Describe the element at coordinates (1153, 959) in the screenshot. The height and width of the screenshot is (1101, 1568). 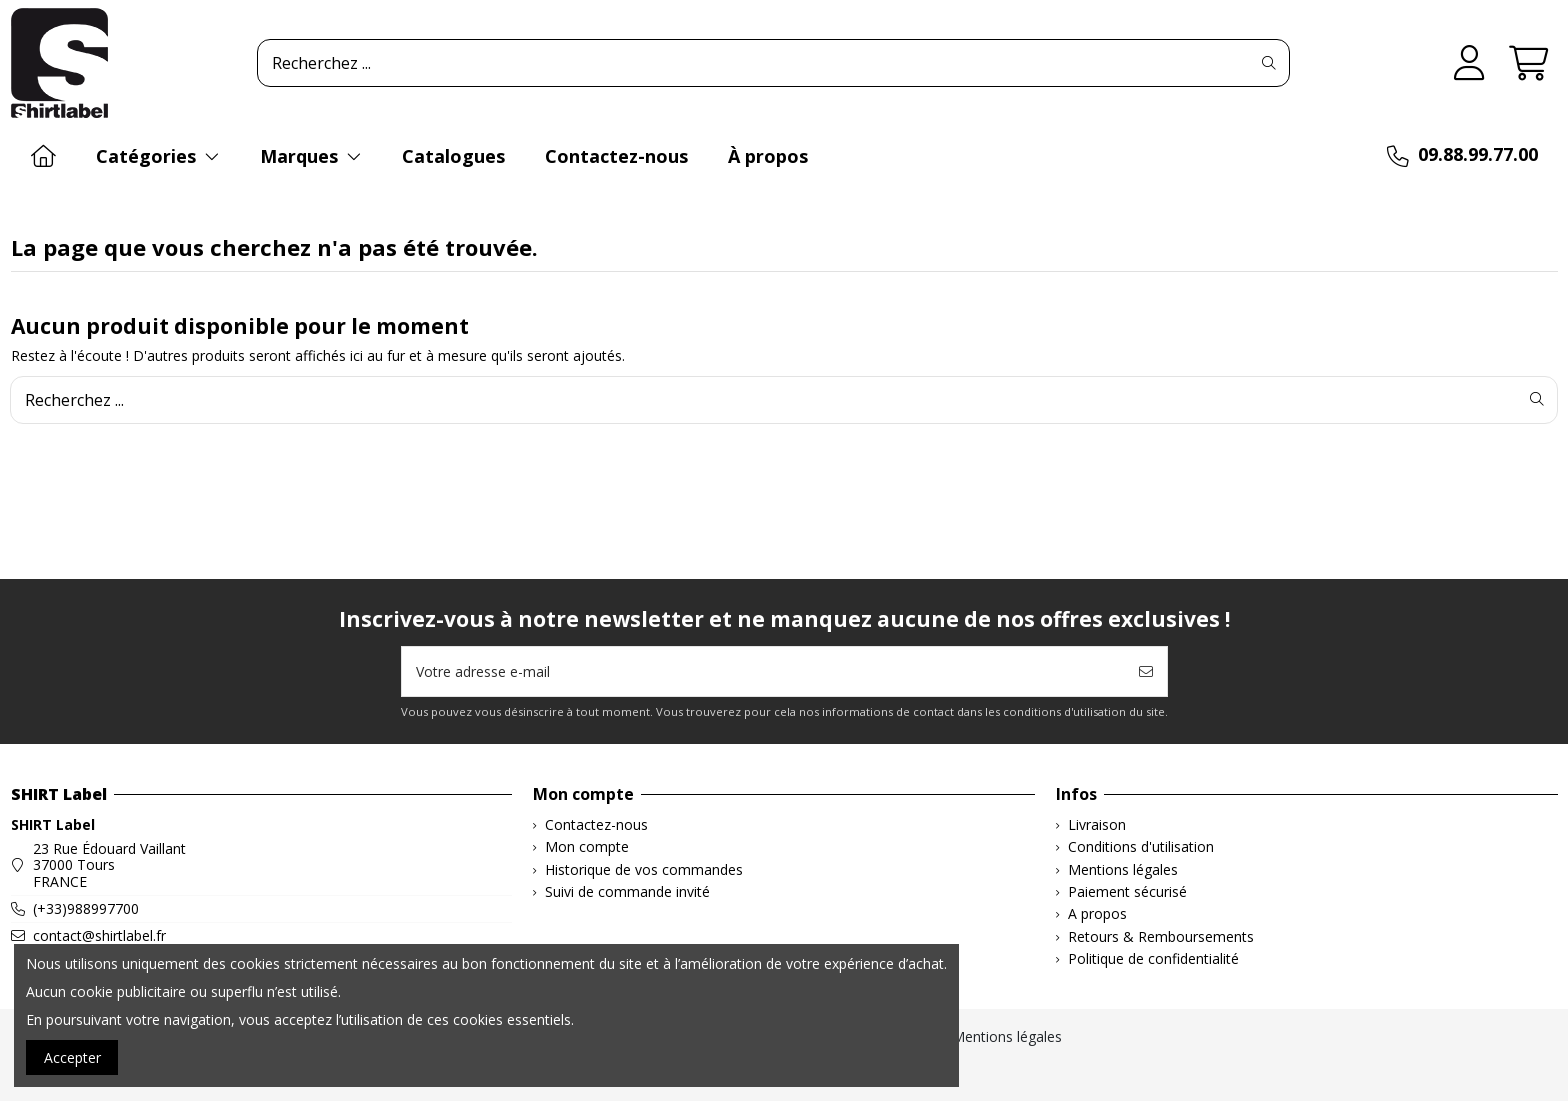
I see `Politique de confidentialité` at that location.